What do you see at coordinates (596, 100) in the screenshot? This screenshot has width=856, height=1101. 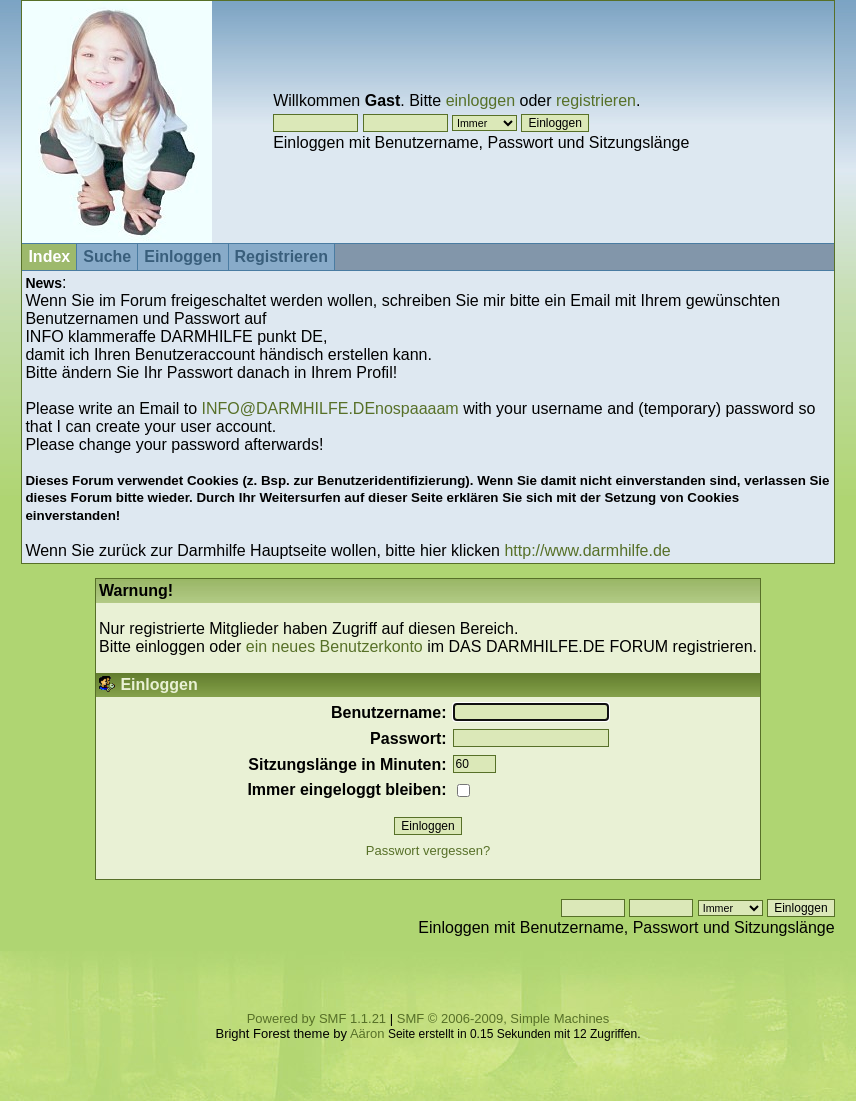 I see `registrieren` at bounding box center [596, 100].